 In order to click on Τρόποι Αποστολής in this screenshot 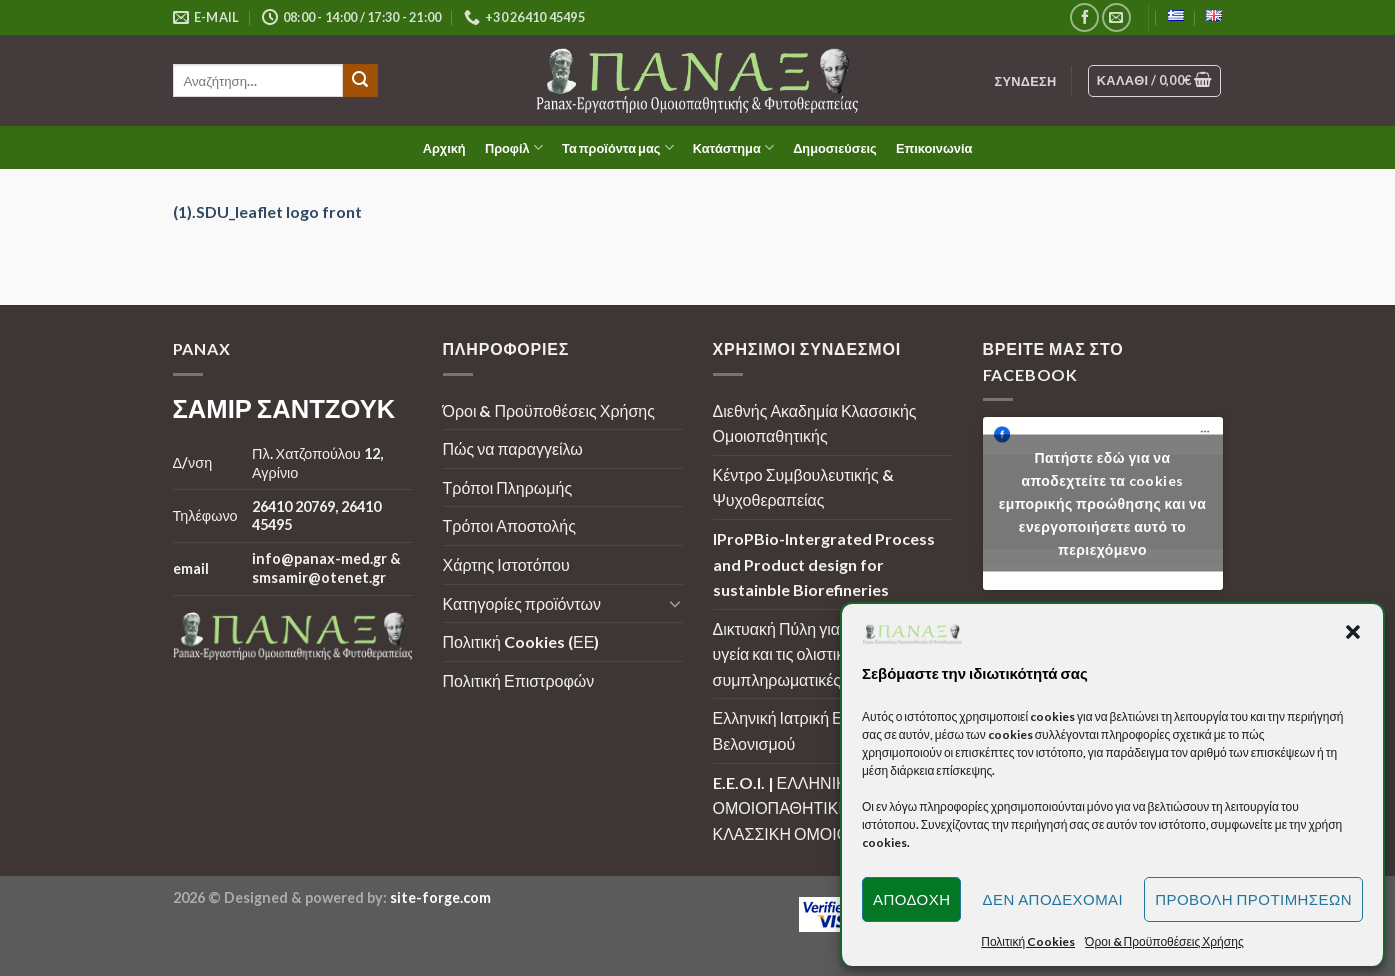, I will do `click(509, 525)`.